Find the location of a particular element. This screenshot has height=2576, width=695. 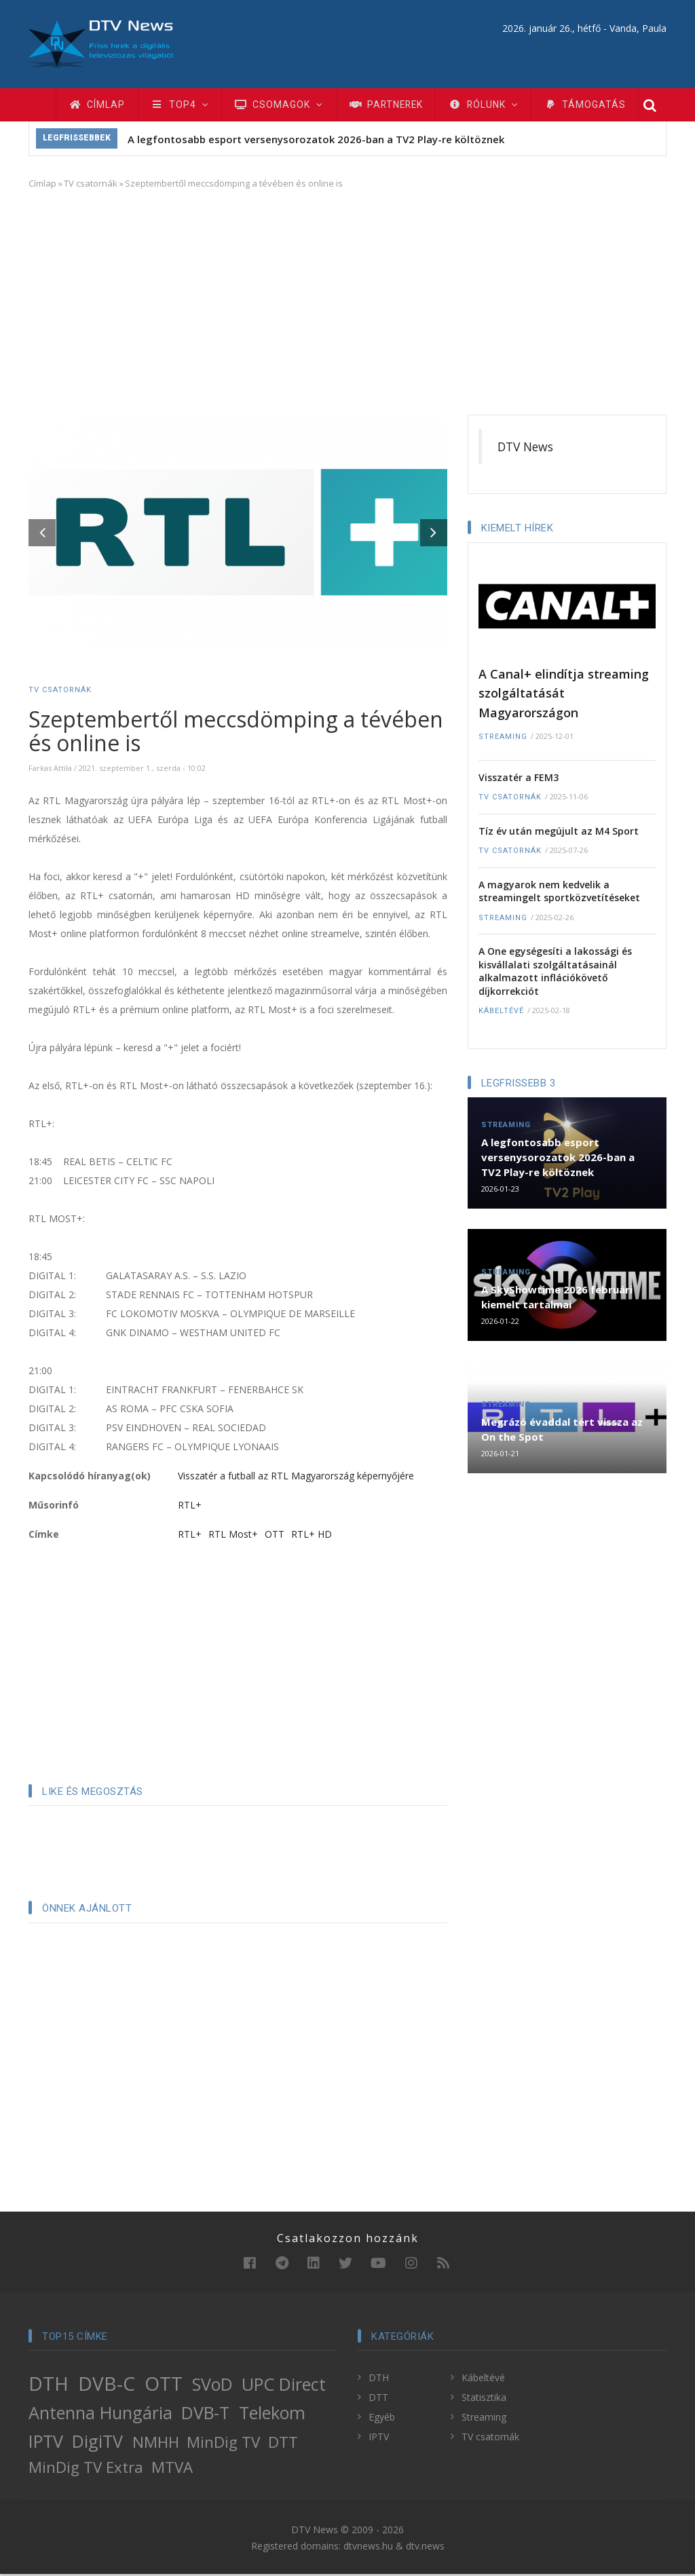

A Canal+ elindítja streaming szolgáltatását Magyarországon is located at coordinates (563, 695).